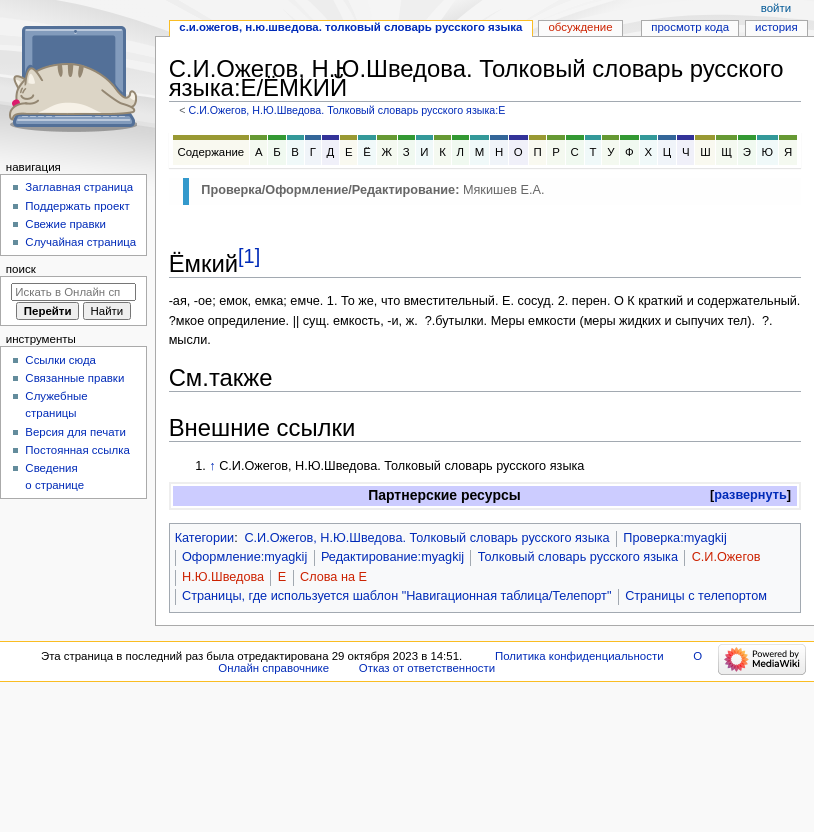 The image size is (814, 832). What do you see at coordinates (74, 378) in the screenshot?
I see `Связанные правки` at bounding box center [74, 378].